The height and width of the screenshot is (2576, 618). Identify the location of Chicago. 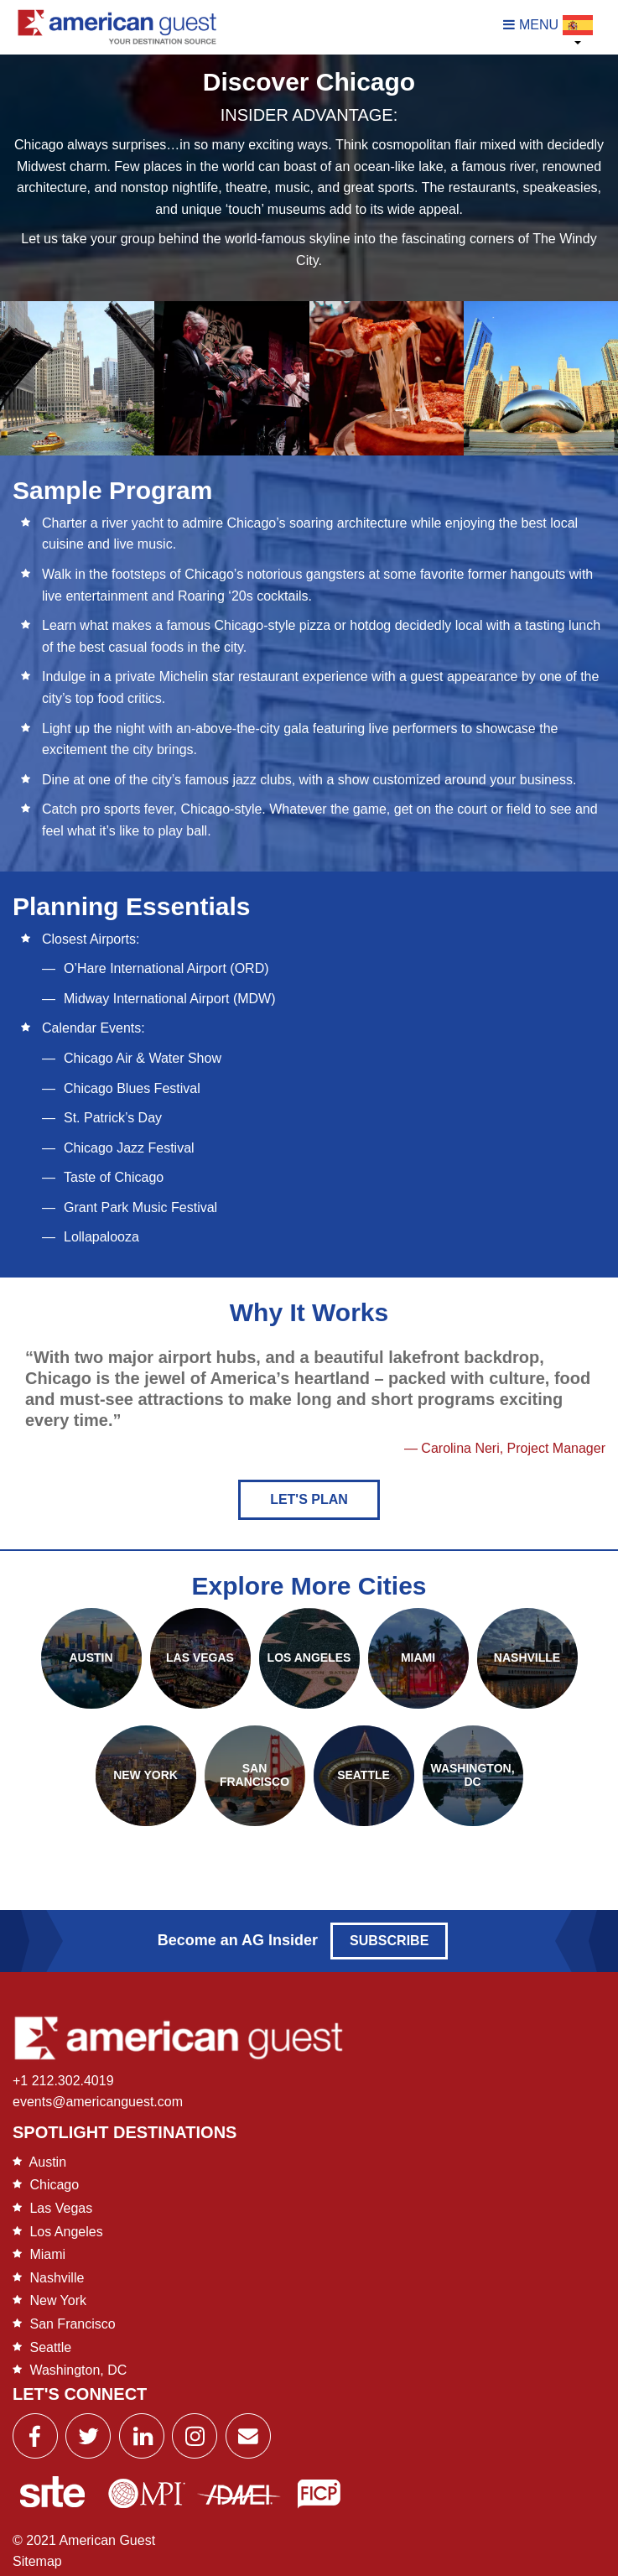
(54, 2185).